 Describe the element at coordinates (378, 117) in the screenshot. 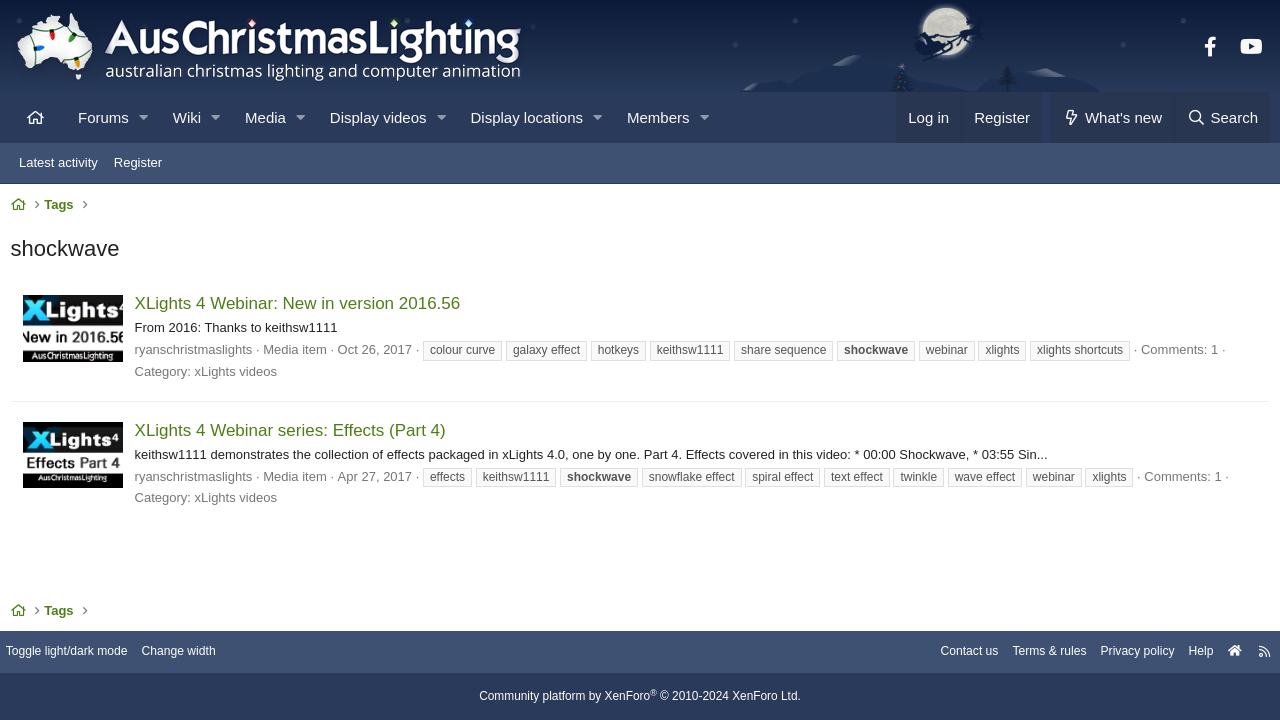

I see `Display videos` at that location.